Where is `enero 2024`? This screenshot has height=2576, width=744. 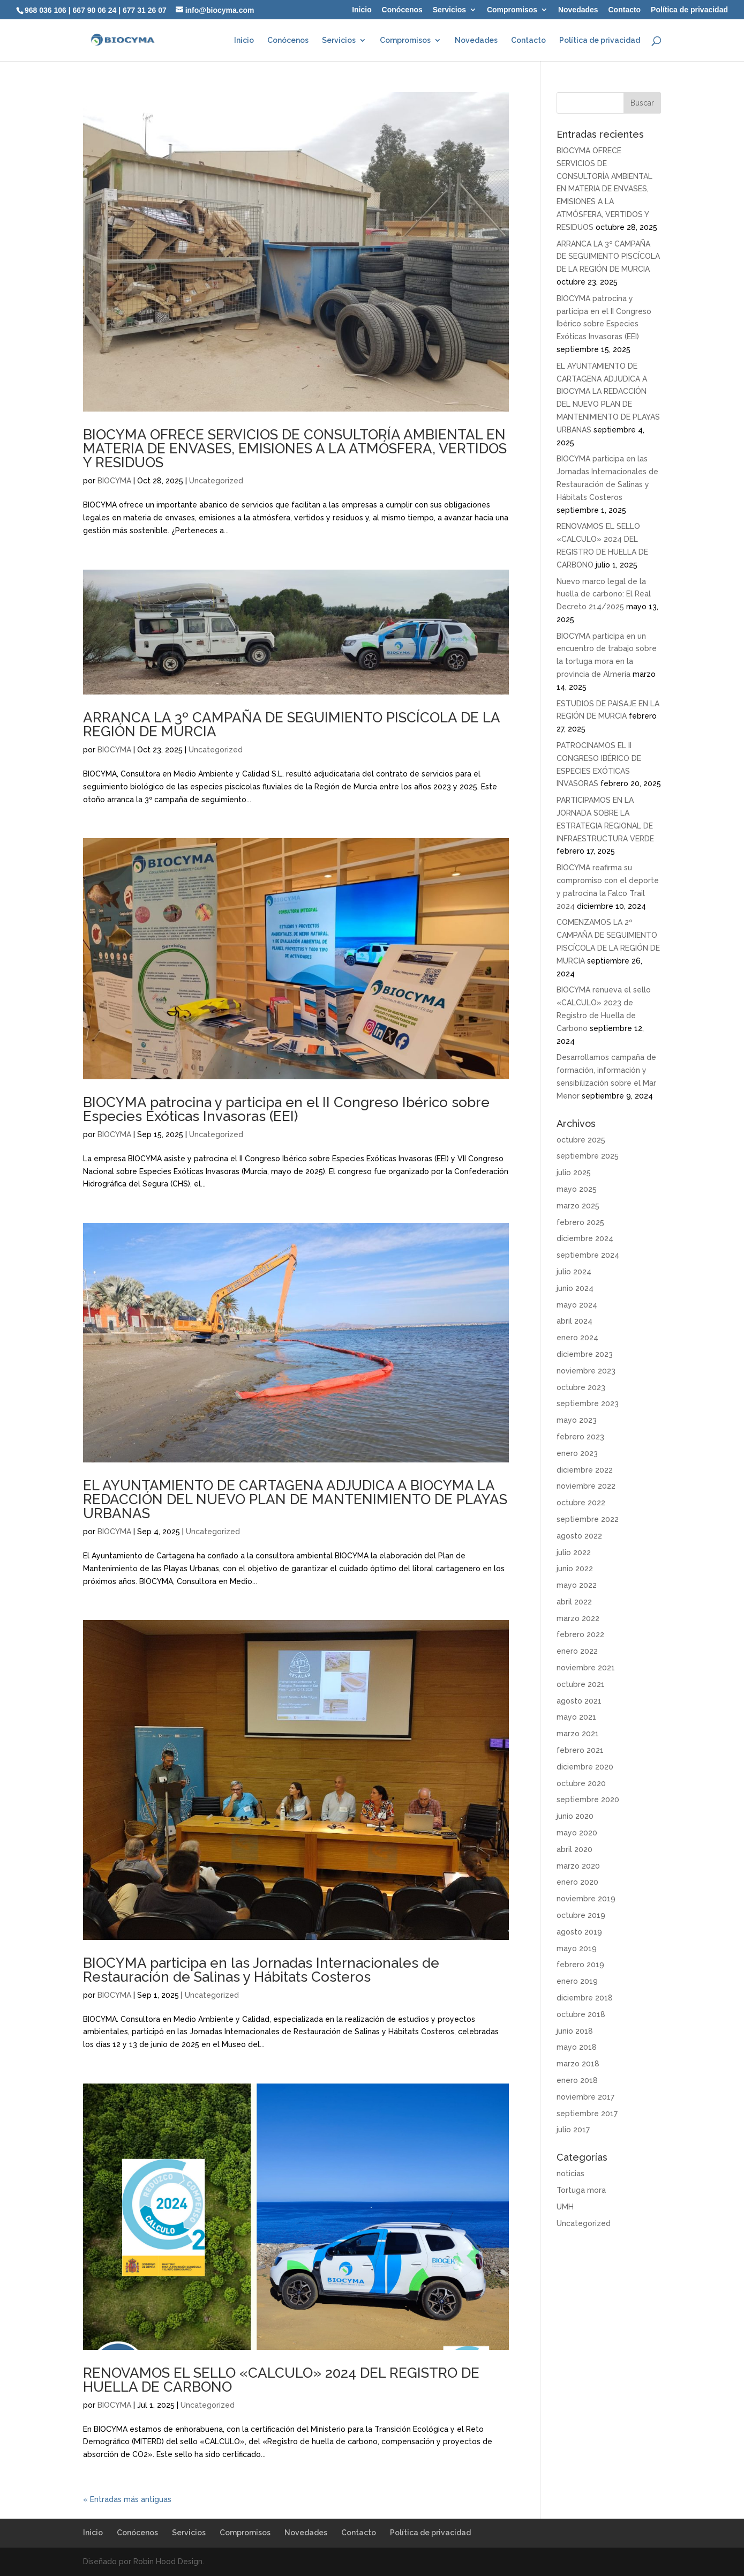
enero 2024 is located at coordinates (577, 1337).